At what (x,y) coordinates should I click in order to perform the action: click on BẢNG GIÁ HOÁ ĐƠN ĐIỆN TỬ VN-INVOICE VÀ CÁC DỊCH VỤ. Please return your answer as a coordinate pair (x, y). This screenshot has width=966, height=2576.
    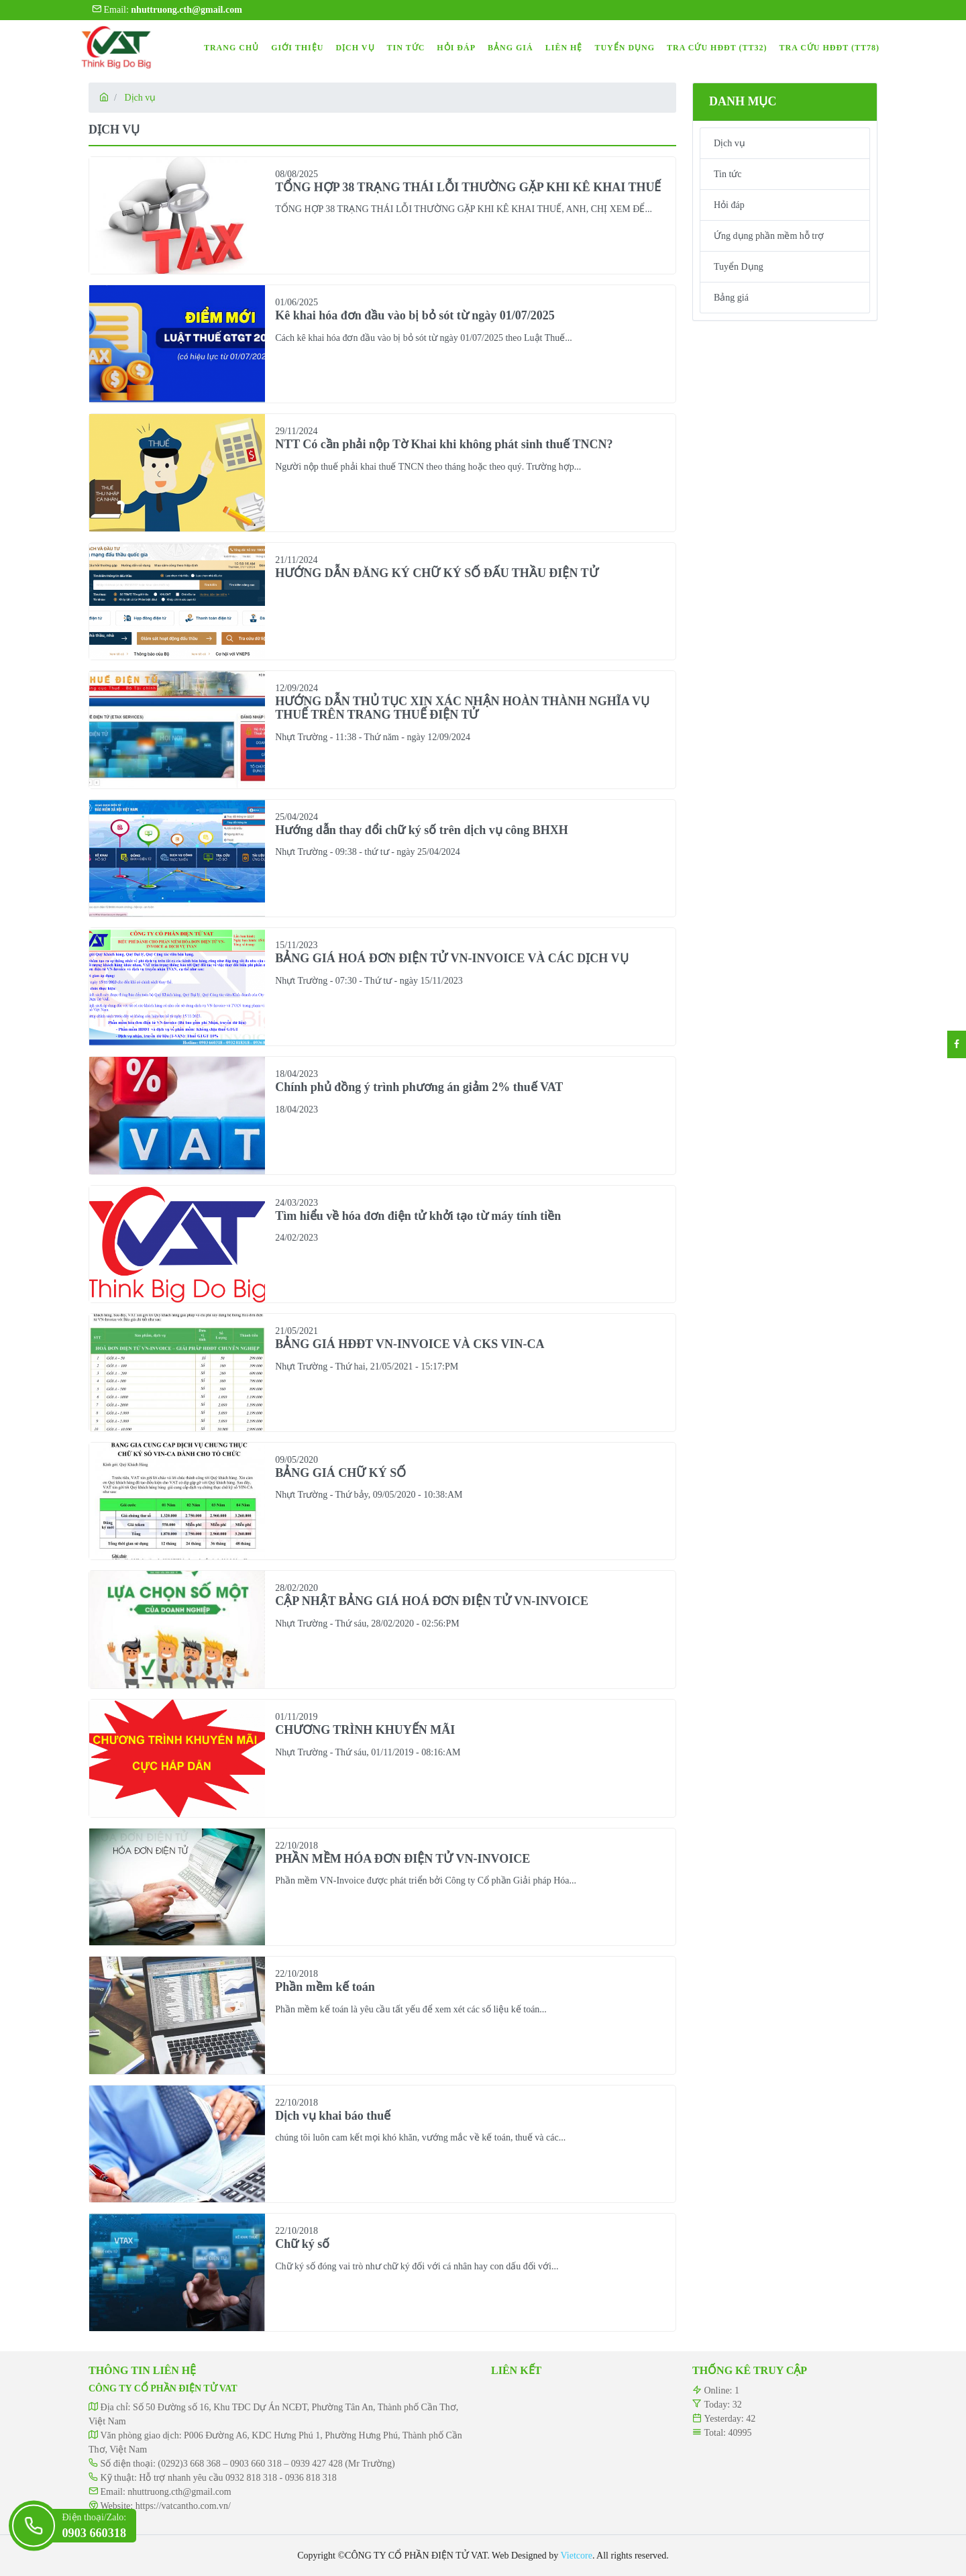
    Looking at the image, I should click on (451, 958).